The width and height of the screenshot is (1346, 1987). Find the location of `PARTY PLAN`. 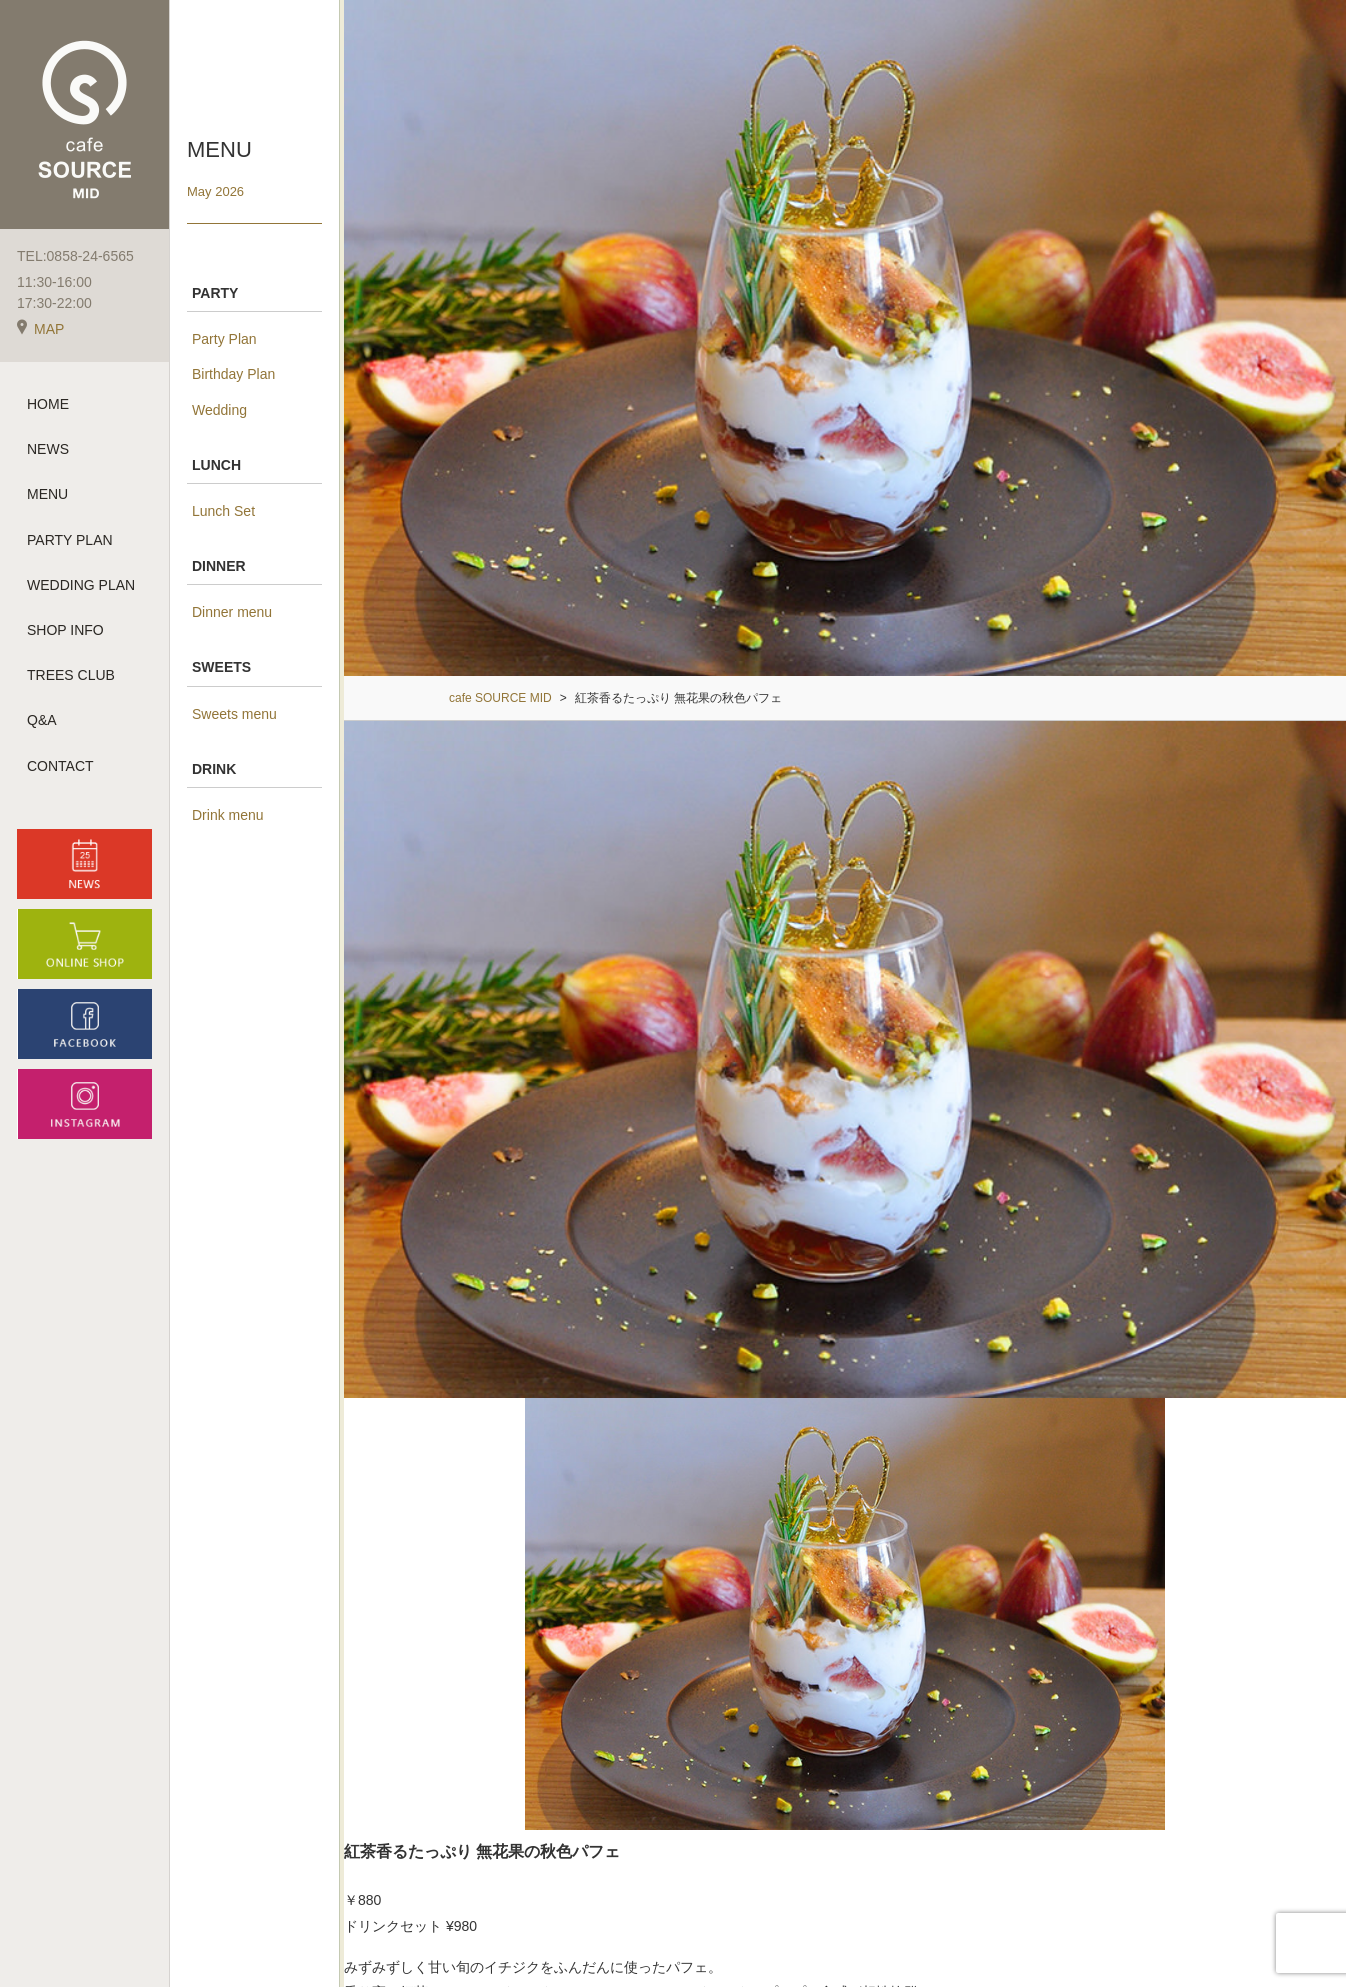

PARTY PLAN is located at coordinates (70, 540).